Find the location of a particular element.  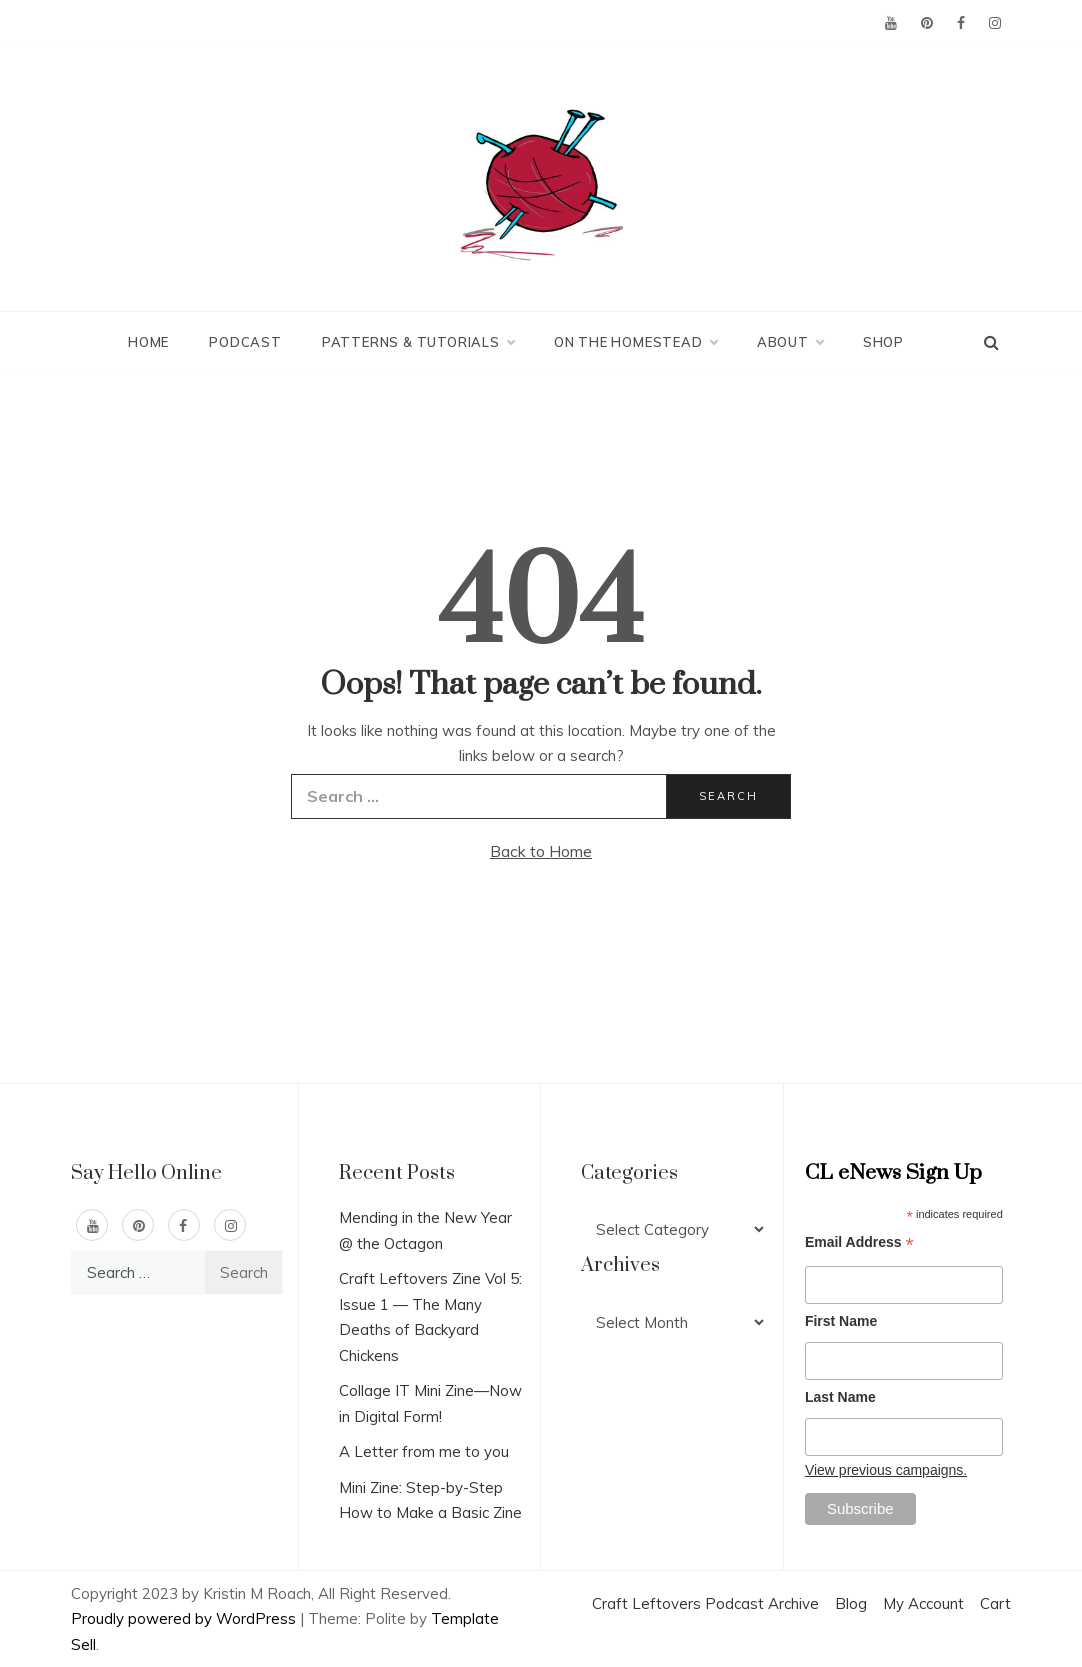

Blog is located at coordinates (851, 1603).